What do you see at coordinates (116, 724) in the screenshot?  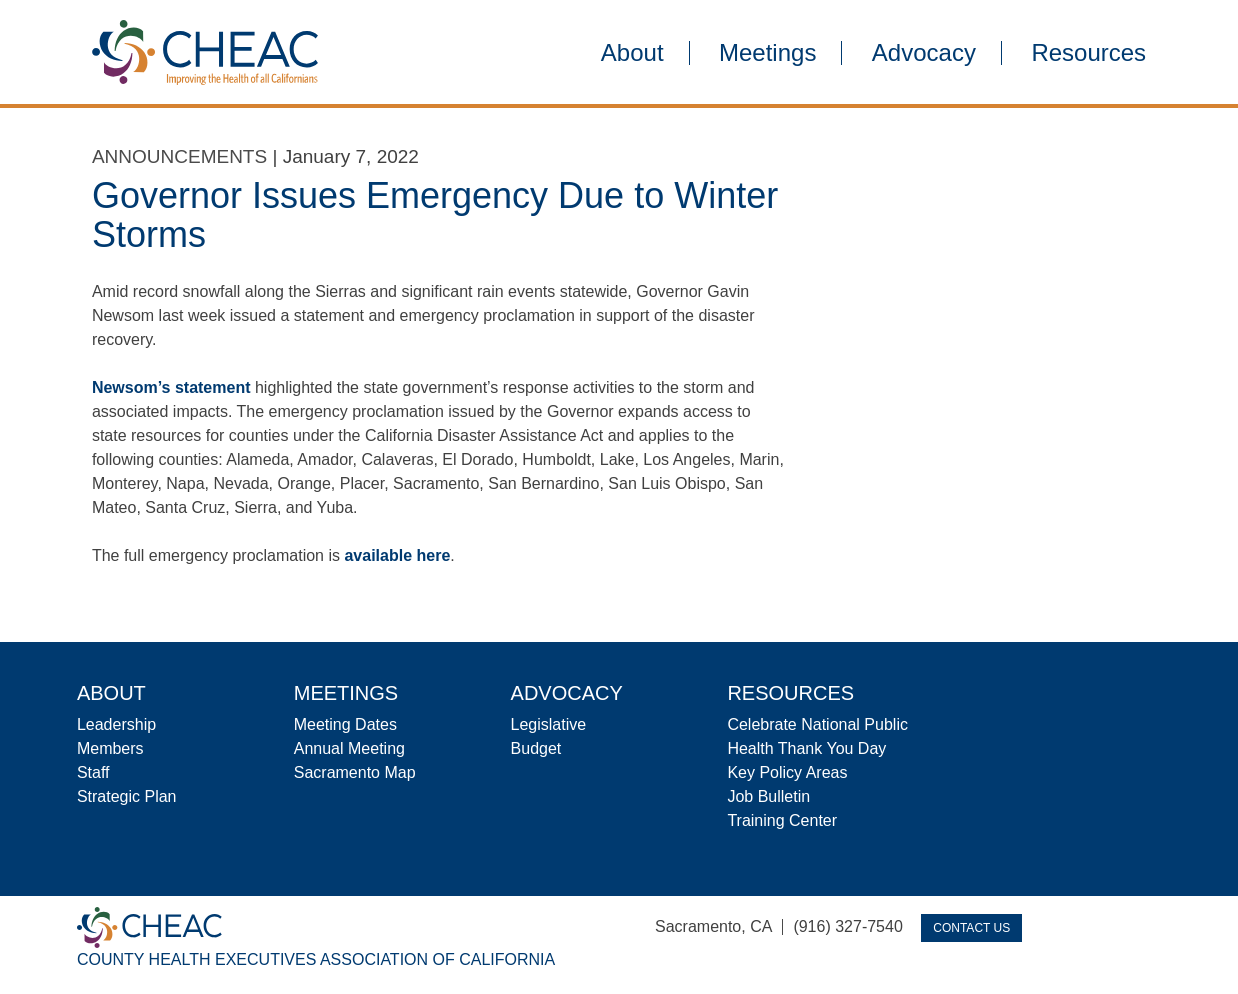 I see `Leadership` at bounding box center [116, 724].